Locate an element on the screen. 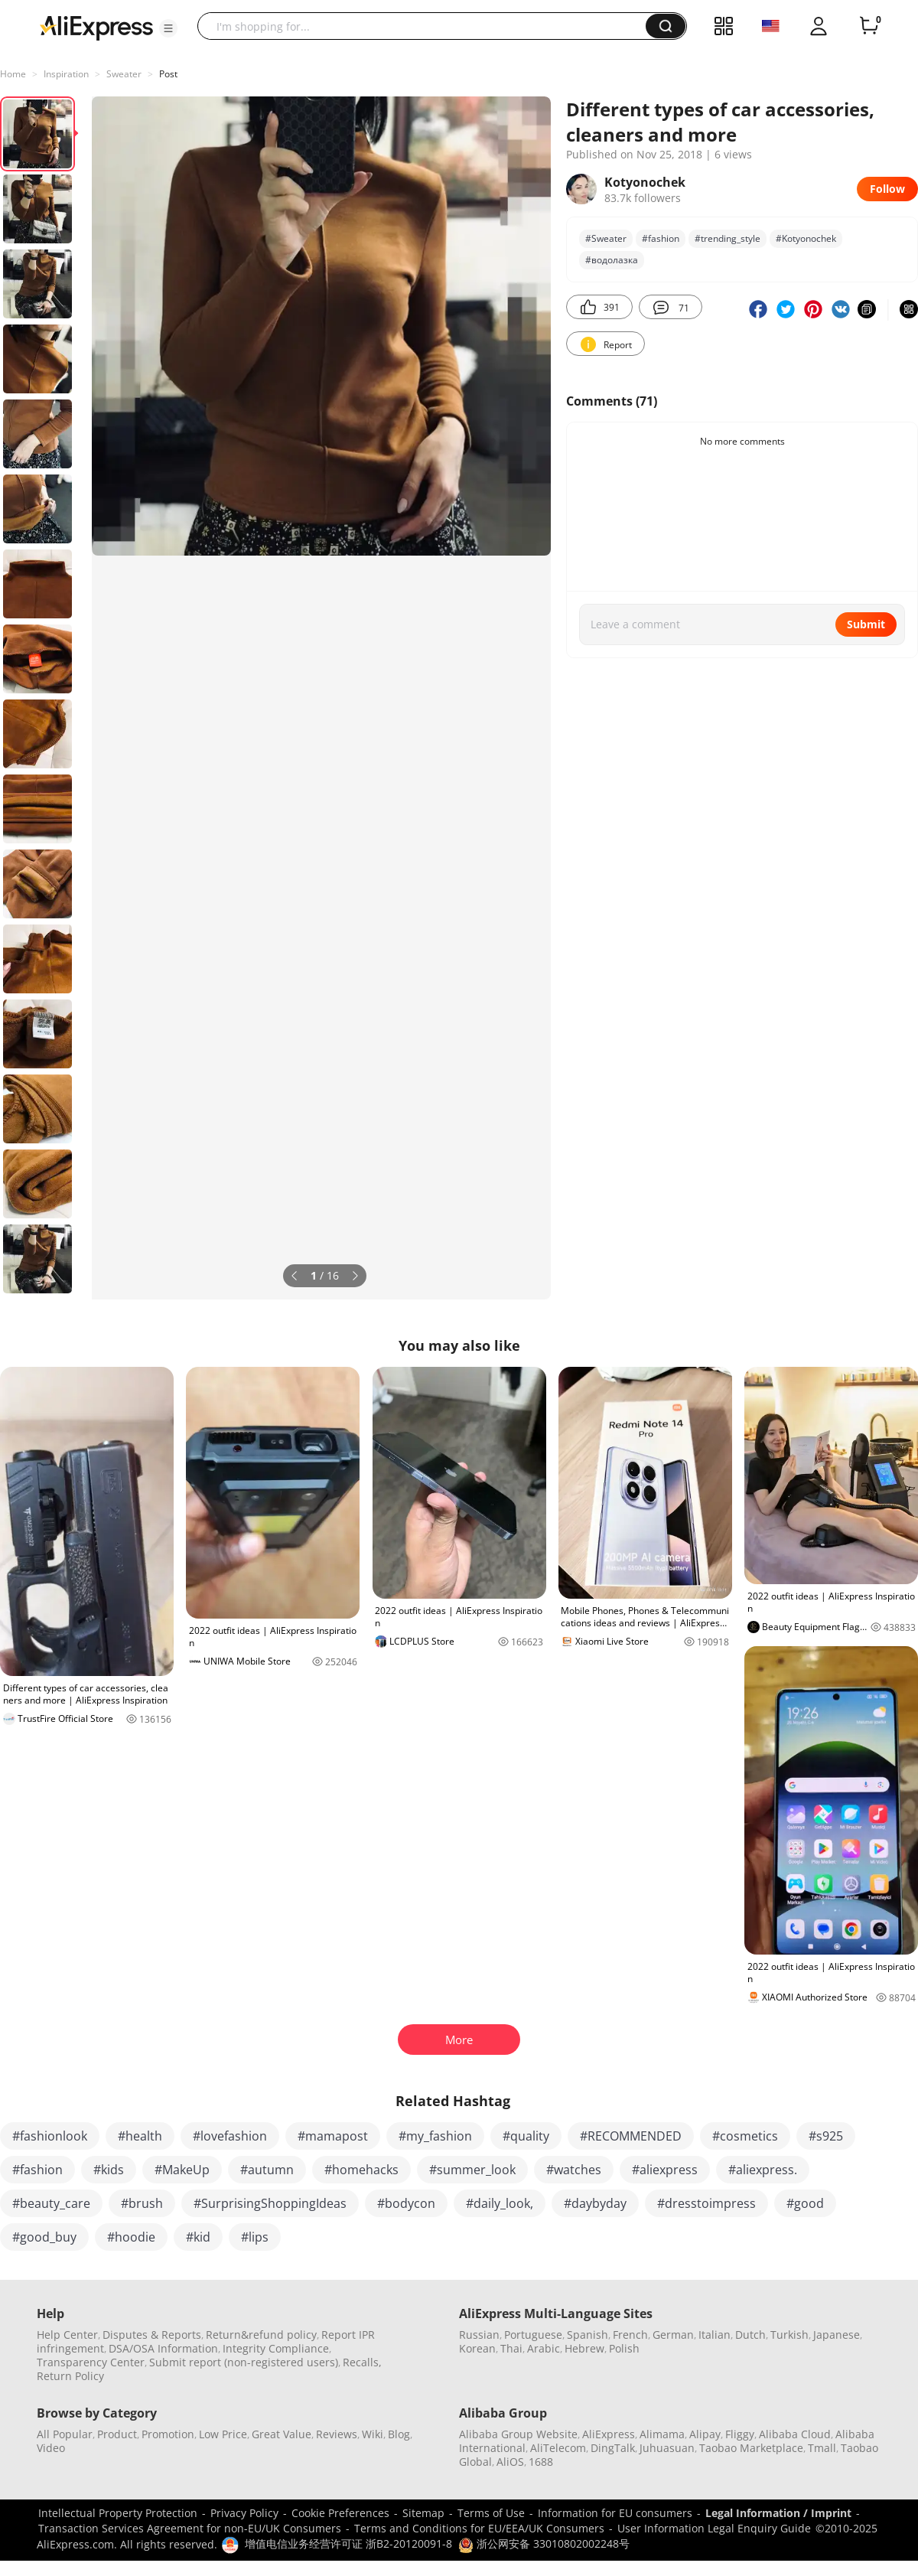 This screenshot has width=918, height=2576. #homehacks is located at coordinates (361, 2169).